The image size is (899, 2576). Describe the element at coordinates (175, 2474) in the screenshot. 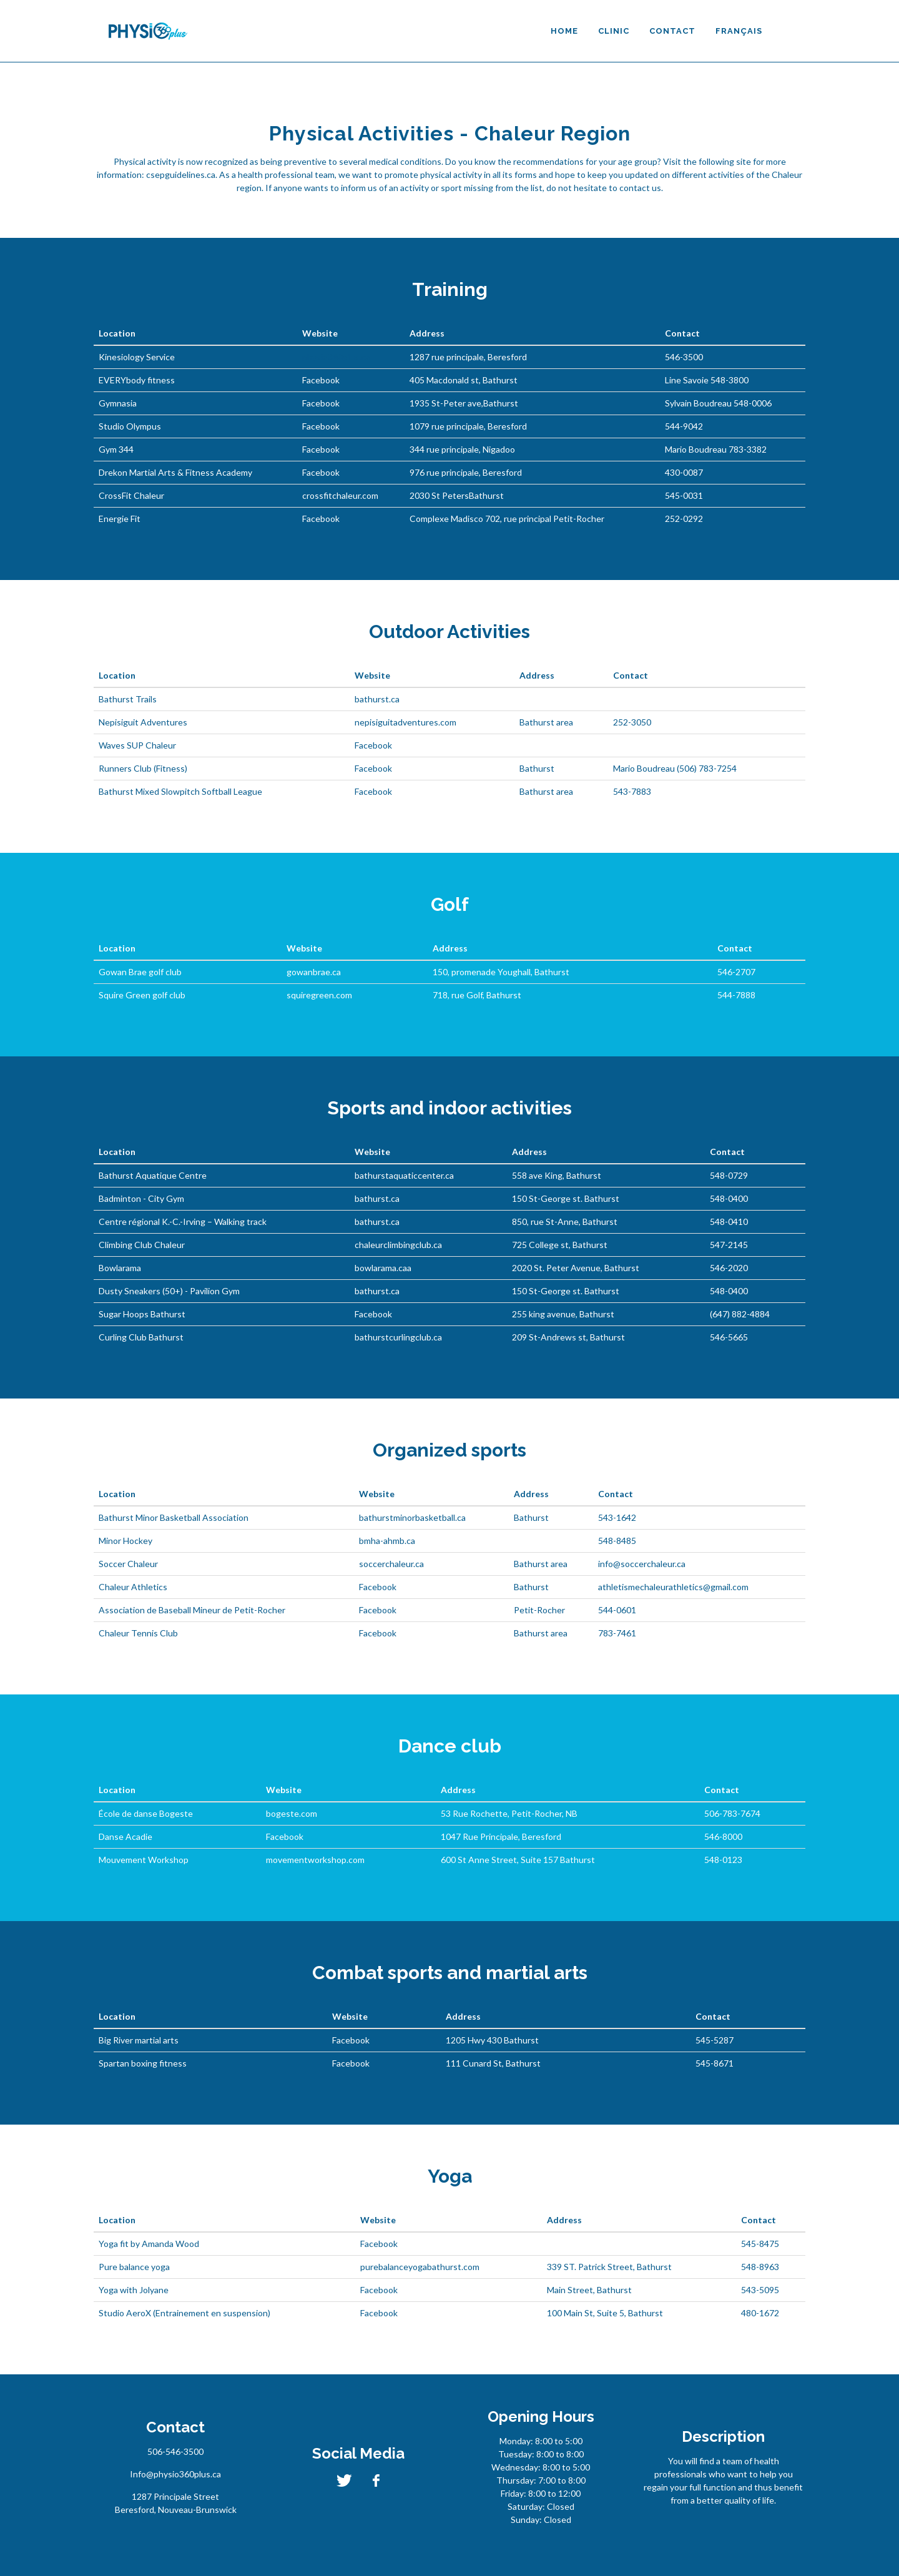

I see `Info@physio360plus.ca` at that location.